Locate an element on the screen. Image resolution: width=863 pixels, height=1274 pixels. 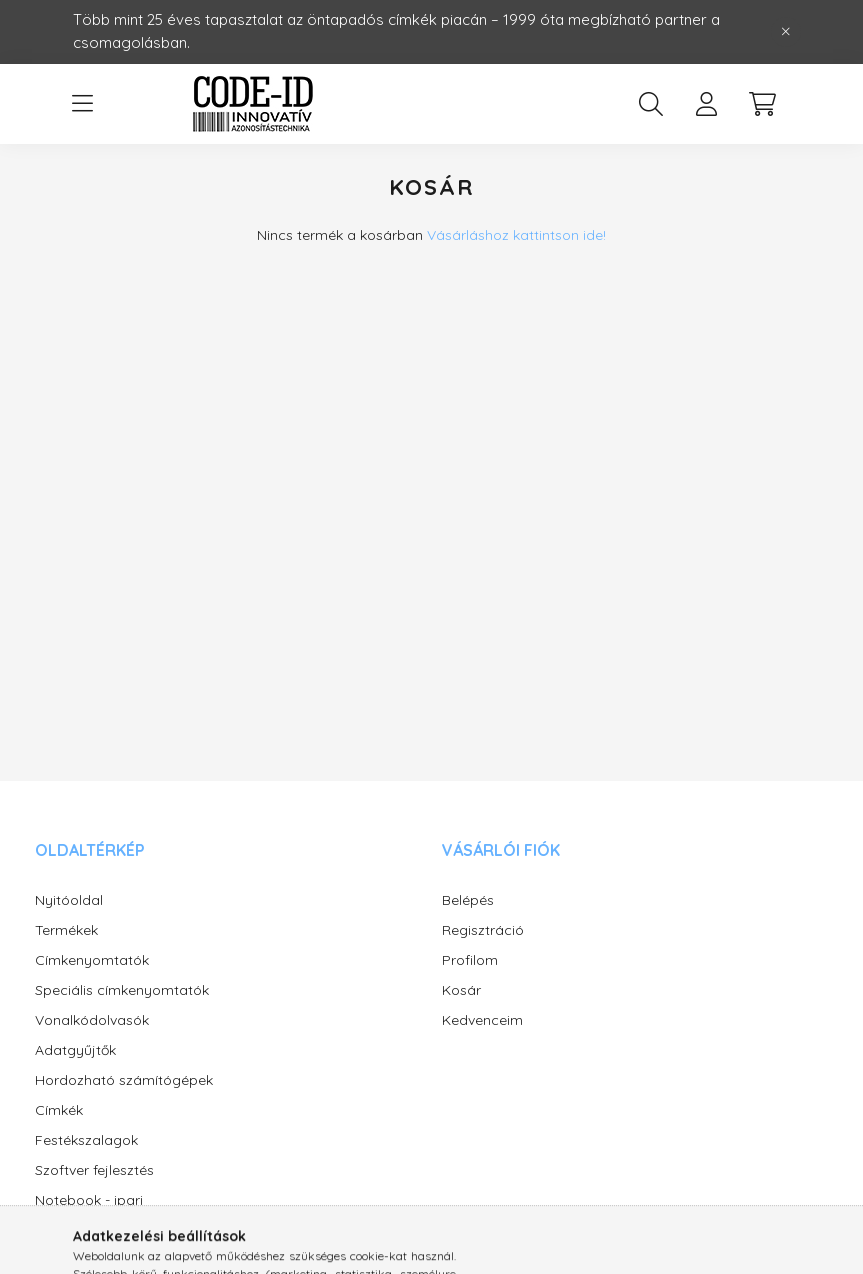
[cart button] is located at coordinates (763, 104).